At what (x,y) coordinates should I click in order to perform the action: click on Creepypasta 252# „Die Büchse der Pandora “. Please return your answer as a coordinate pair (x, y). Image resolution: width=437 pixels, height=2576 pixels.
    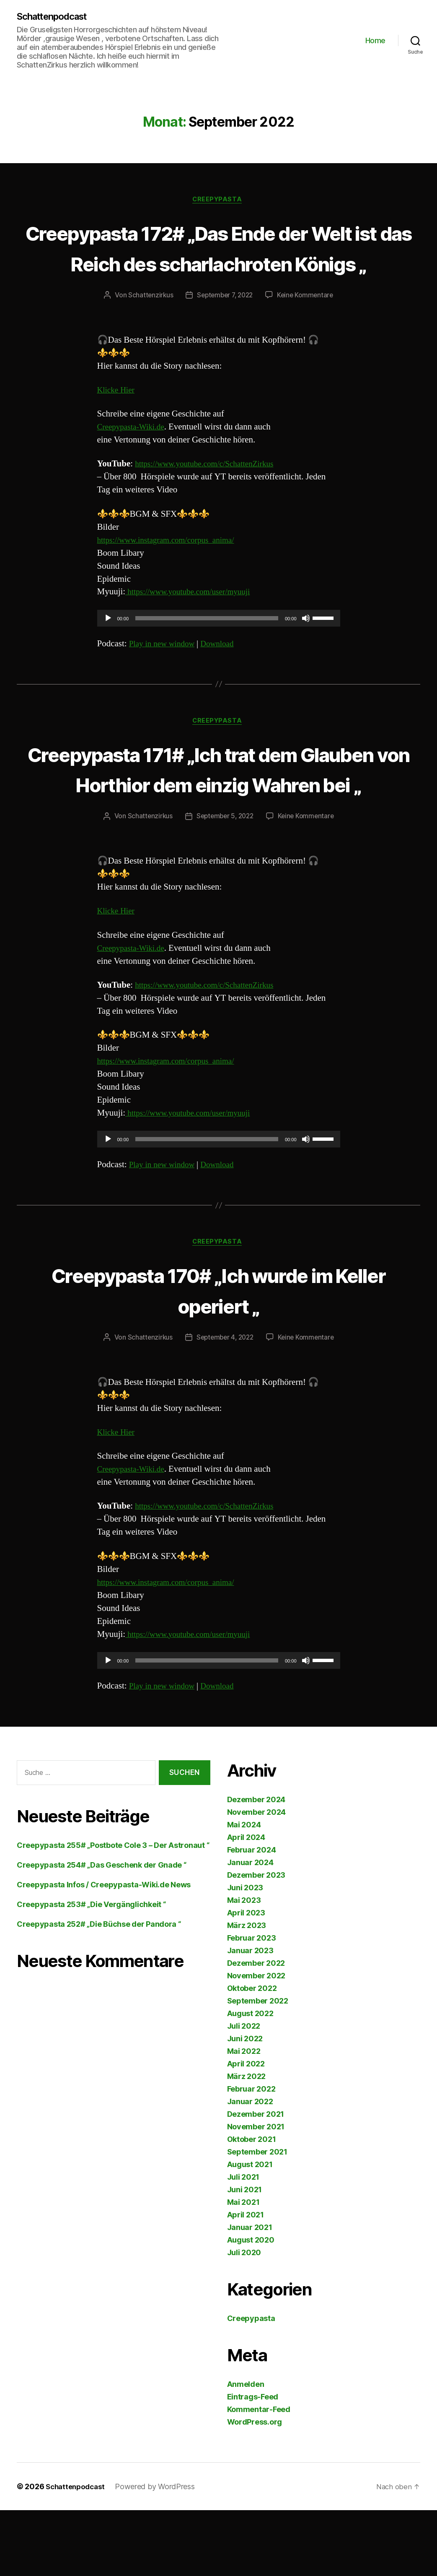
    Looking at the image, I should click on (99, 1989).